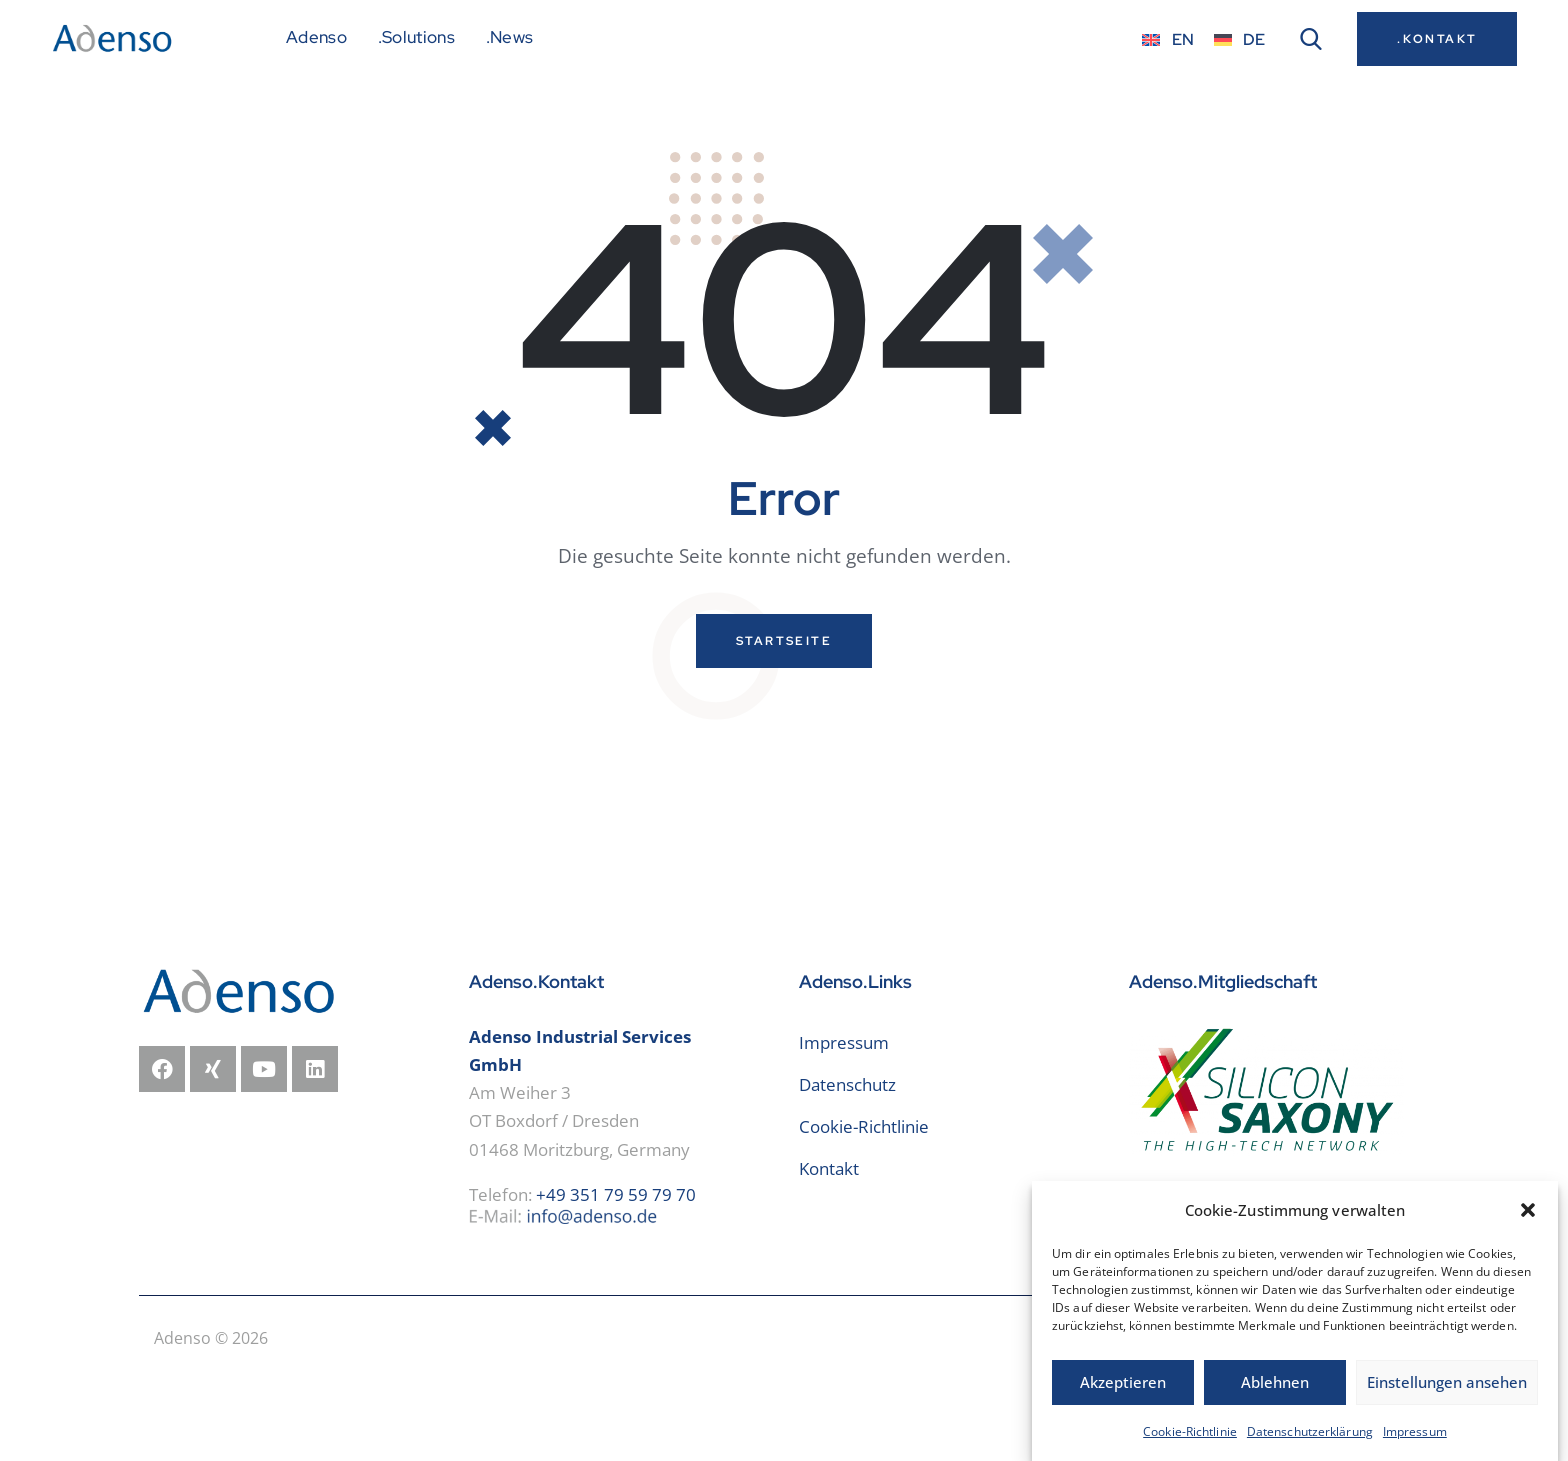 The image size is (1568, 1461). Describe the element at coordinates (1415, 1446) in the screenshot. I see `Impressum` at that location.